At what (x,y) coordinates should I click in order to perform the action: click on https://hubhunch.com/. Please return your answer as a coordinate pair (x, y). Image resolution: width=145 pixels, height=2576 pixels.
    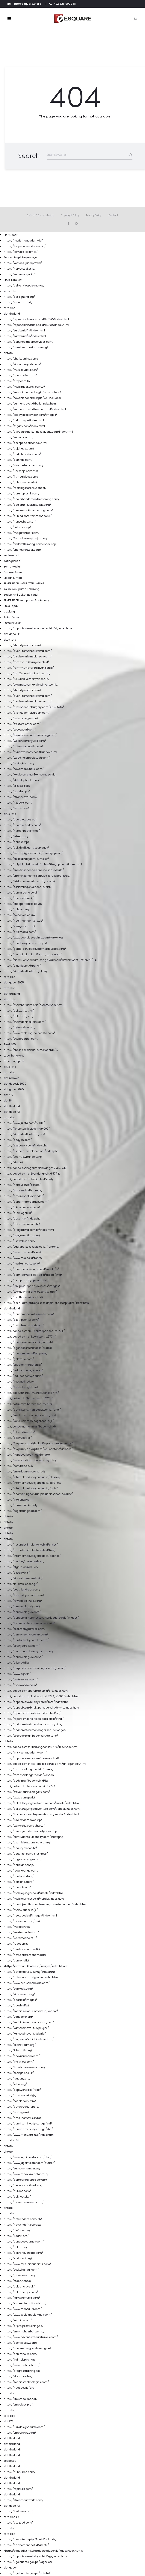
    Looking at the image, I should click on (19, 2472).